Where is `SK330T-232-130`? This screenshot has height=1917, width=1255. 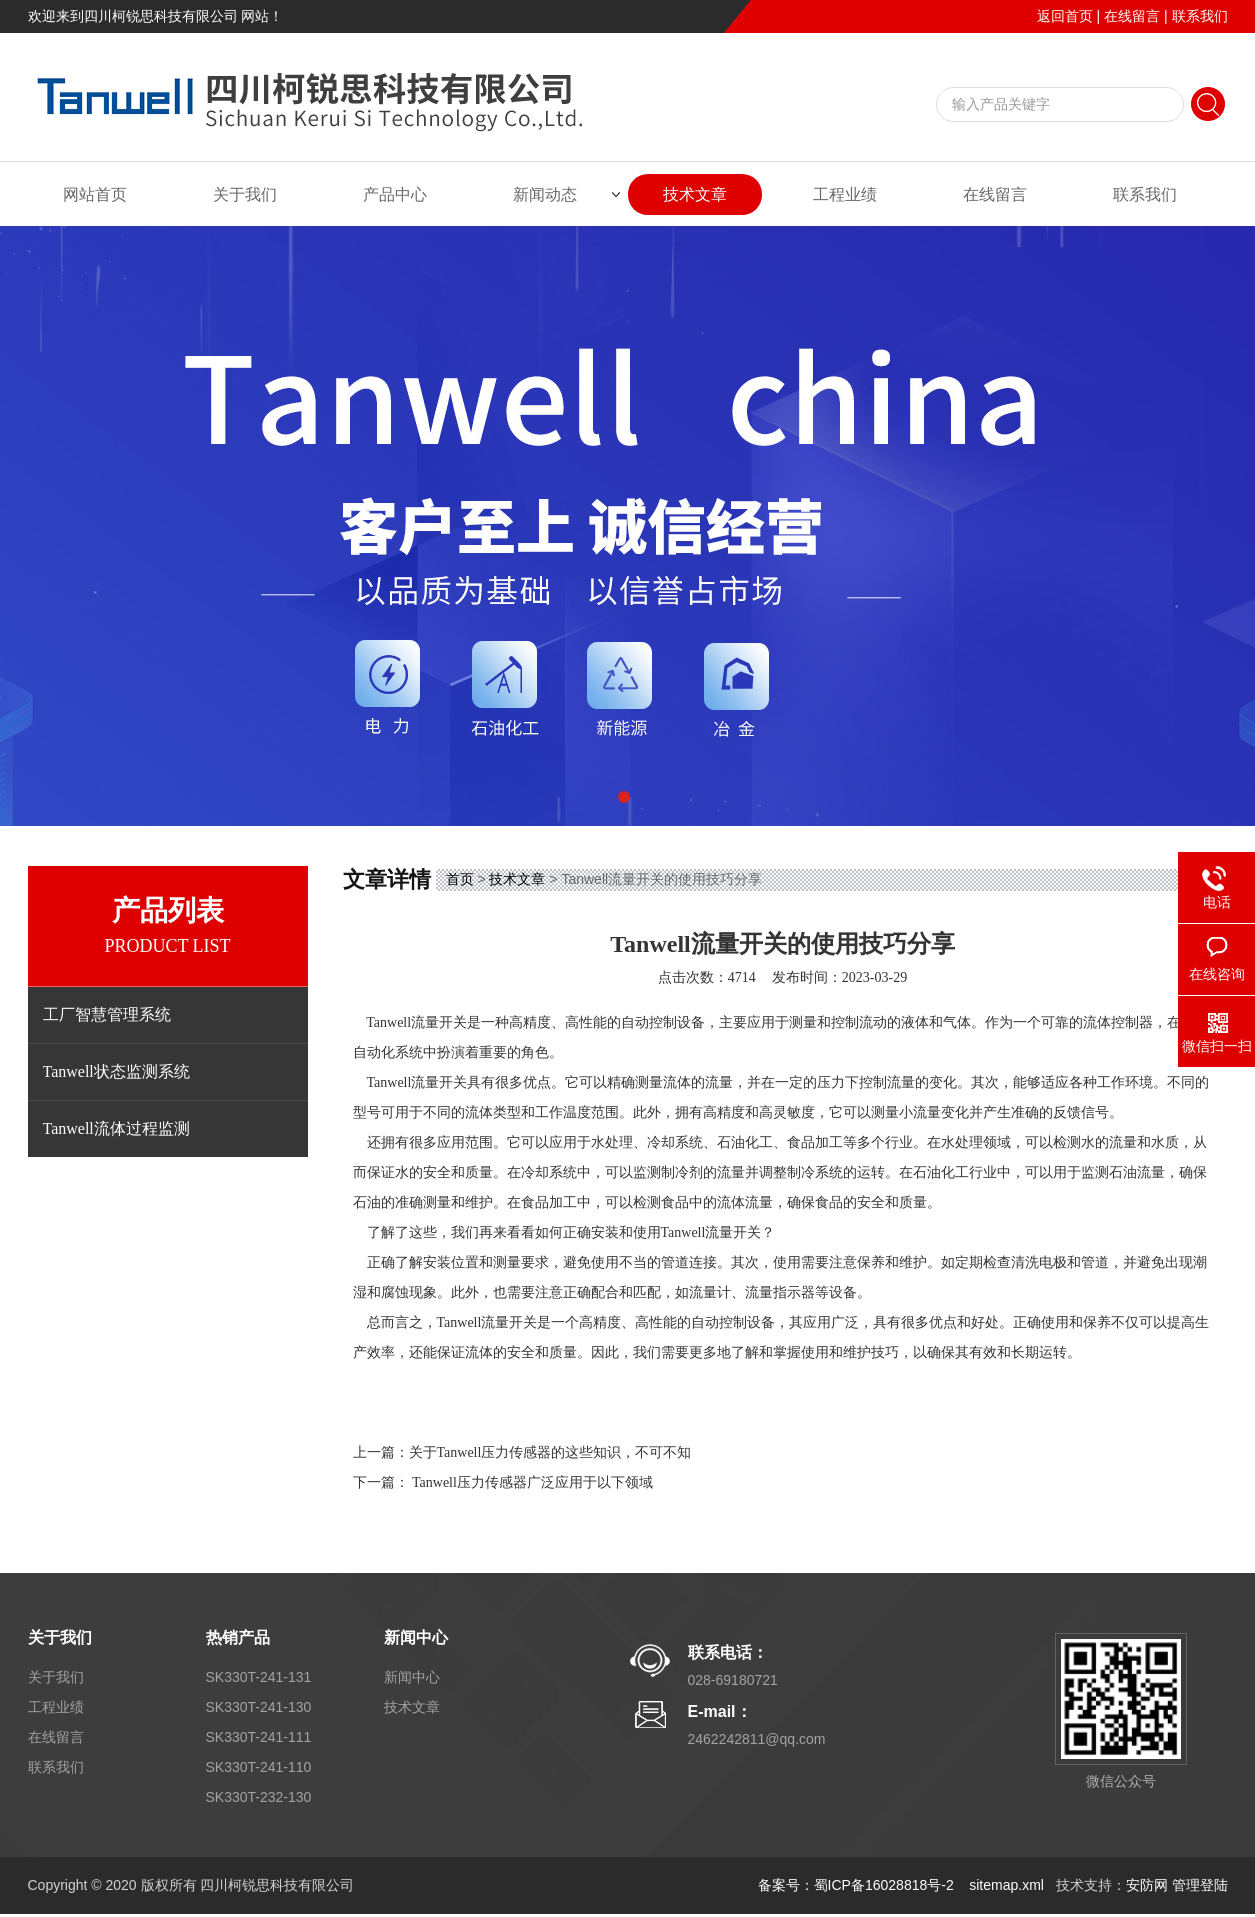
SK330T-232-130 is located at coordinates (259, 1797).